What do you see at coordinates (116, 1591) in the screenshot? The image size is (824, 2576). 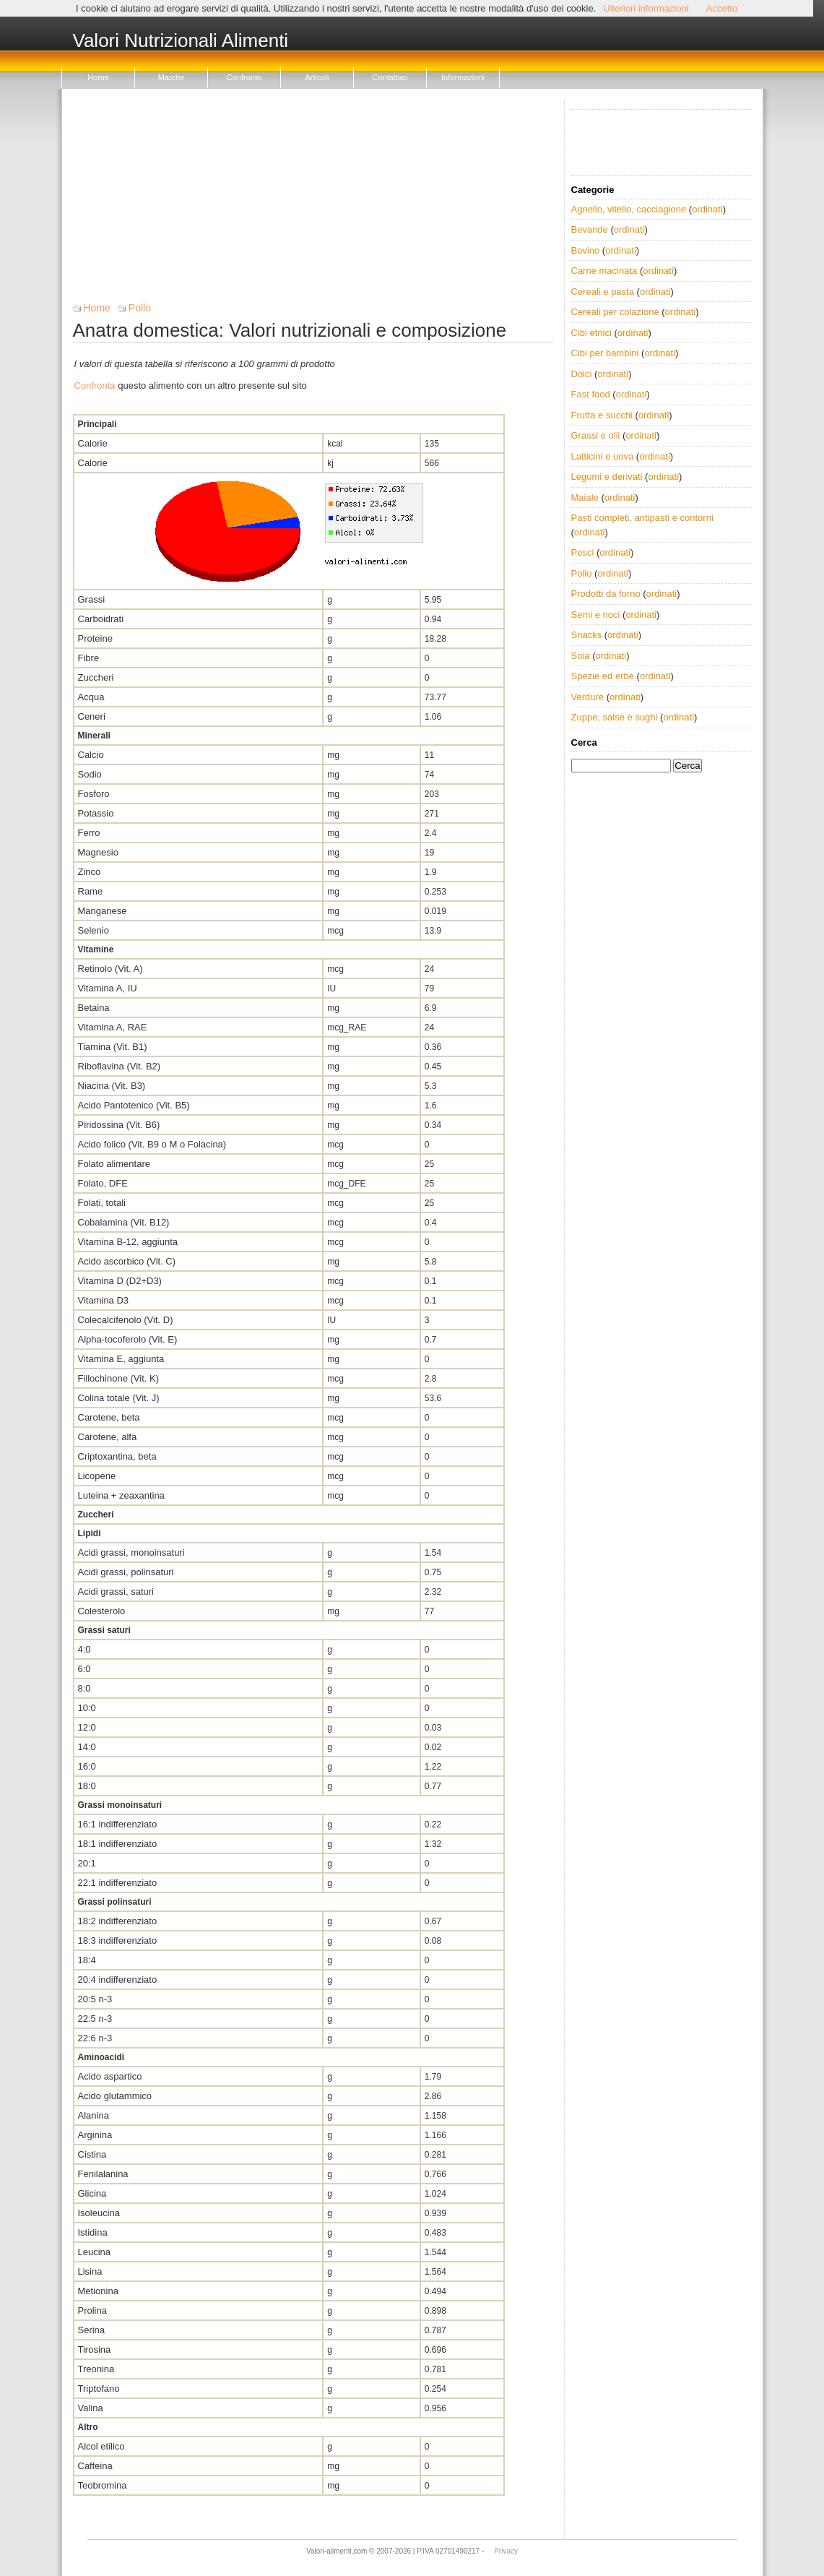 I see `Acidi grassi, saturi` at bounding box center [116, 1591].